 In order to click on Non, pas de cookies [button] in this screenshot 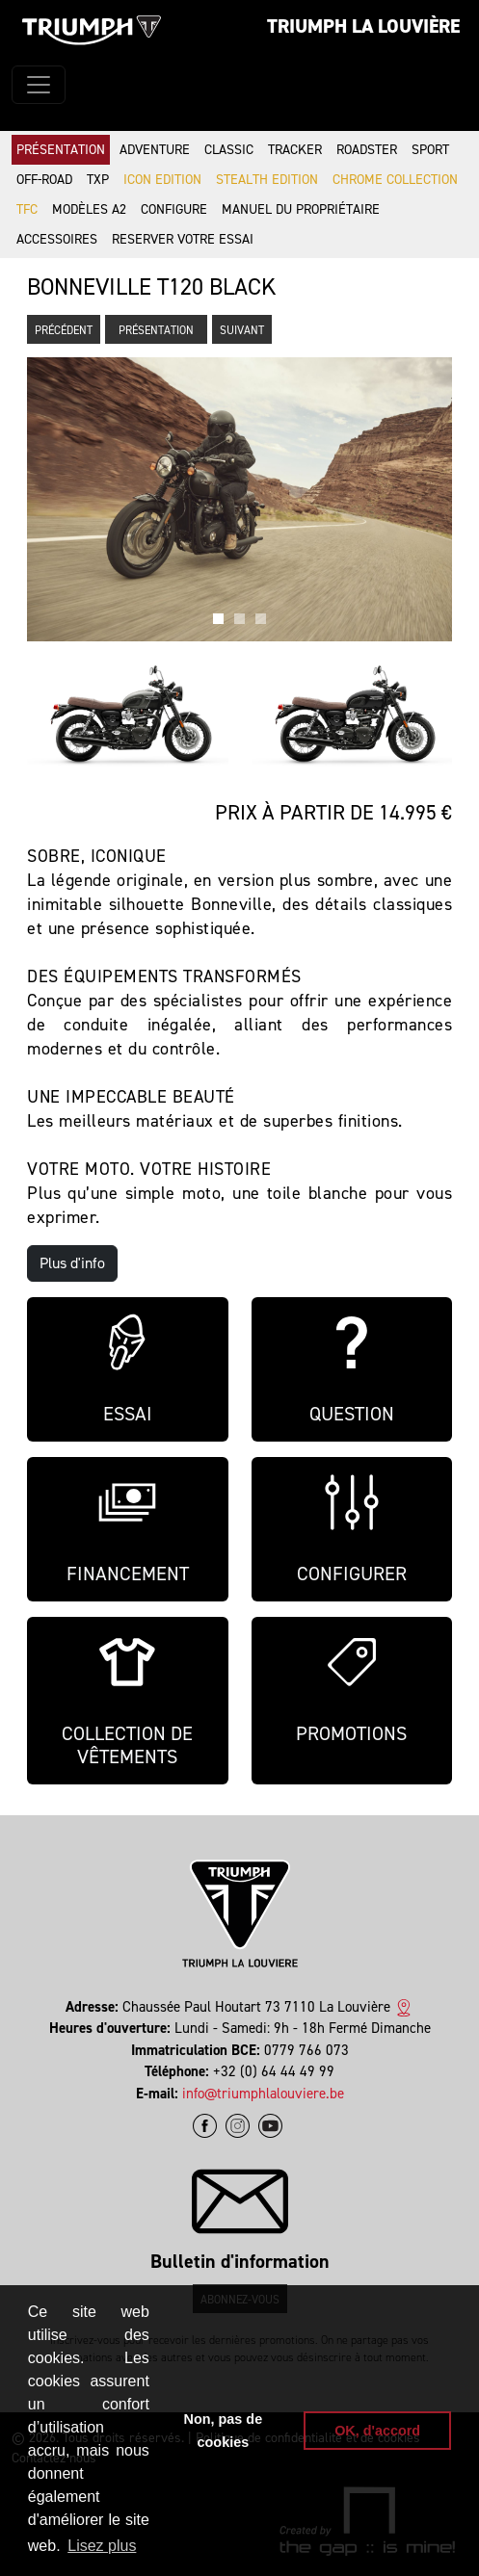, I will do `click(223, 2430)`.